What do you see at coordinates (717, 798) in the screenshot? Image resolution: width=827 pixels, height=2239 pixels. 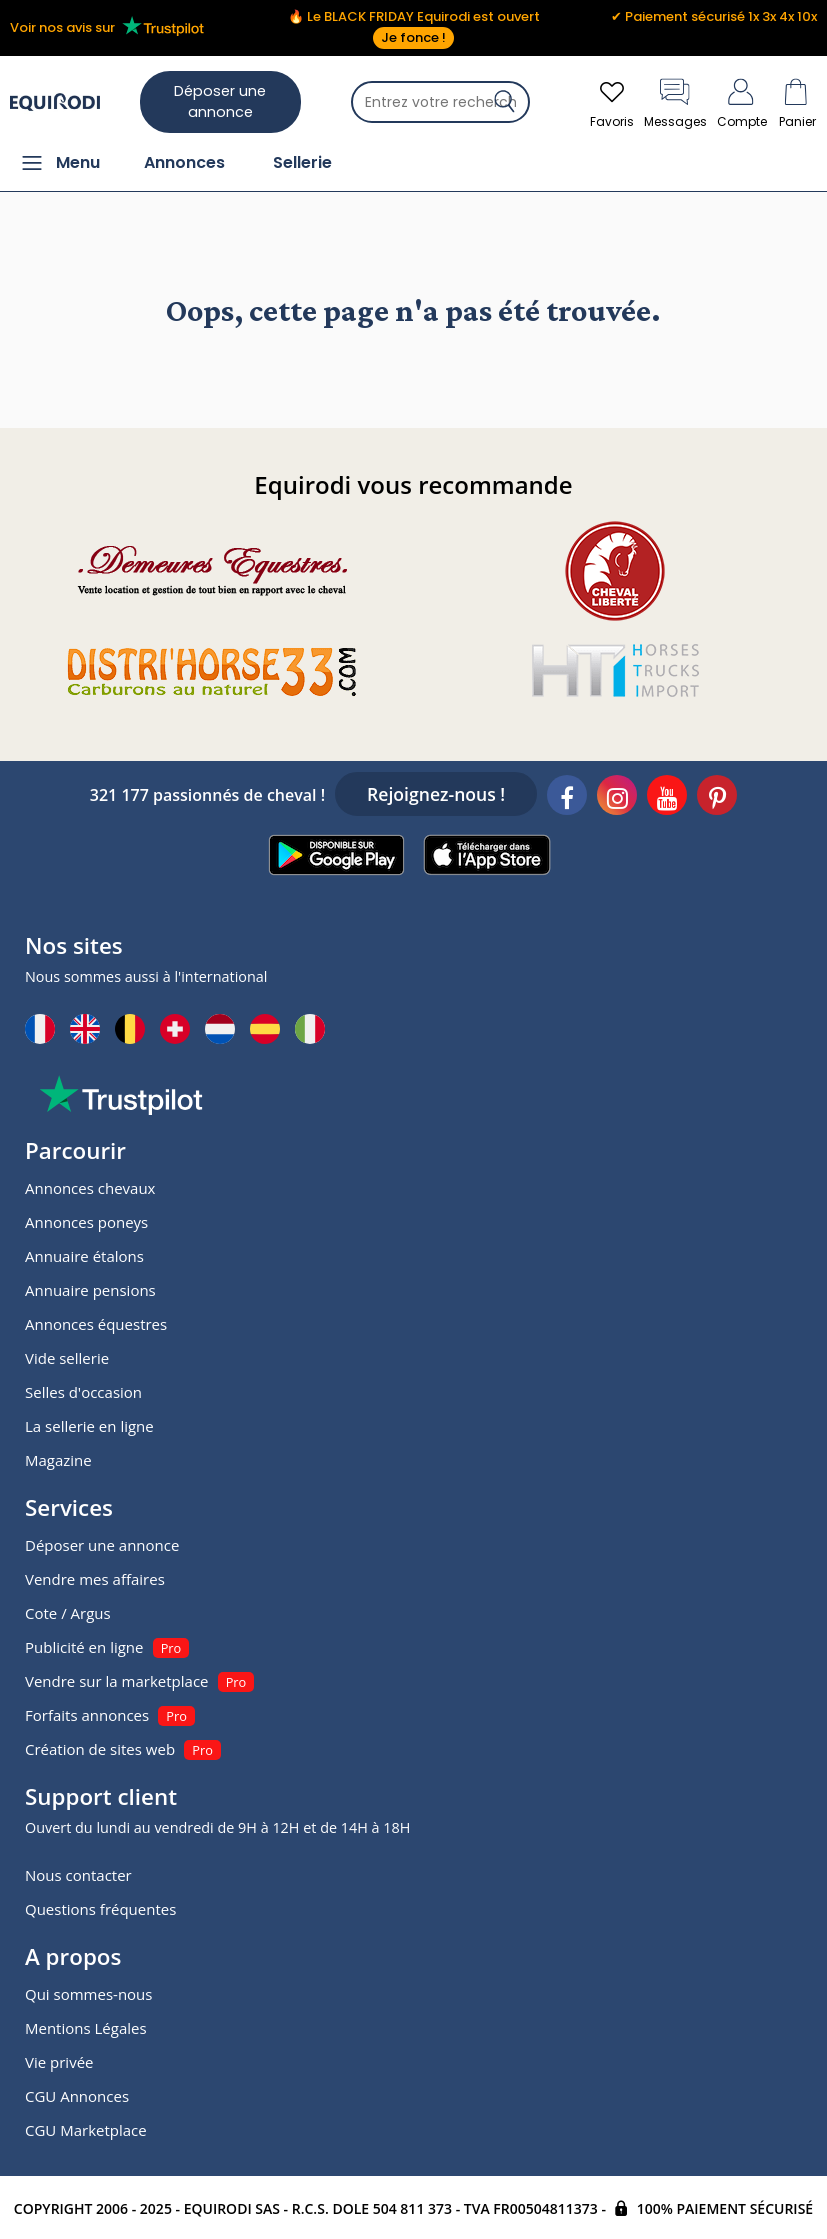 I see `[Pinterest]` at bounding box center [717, 798].